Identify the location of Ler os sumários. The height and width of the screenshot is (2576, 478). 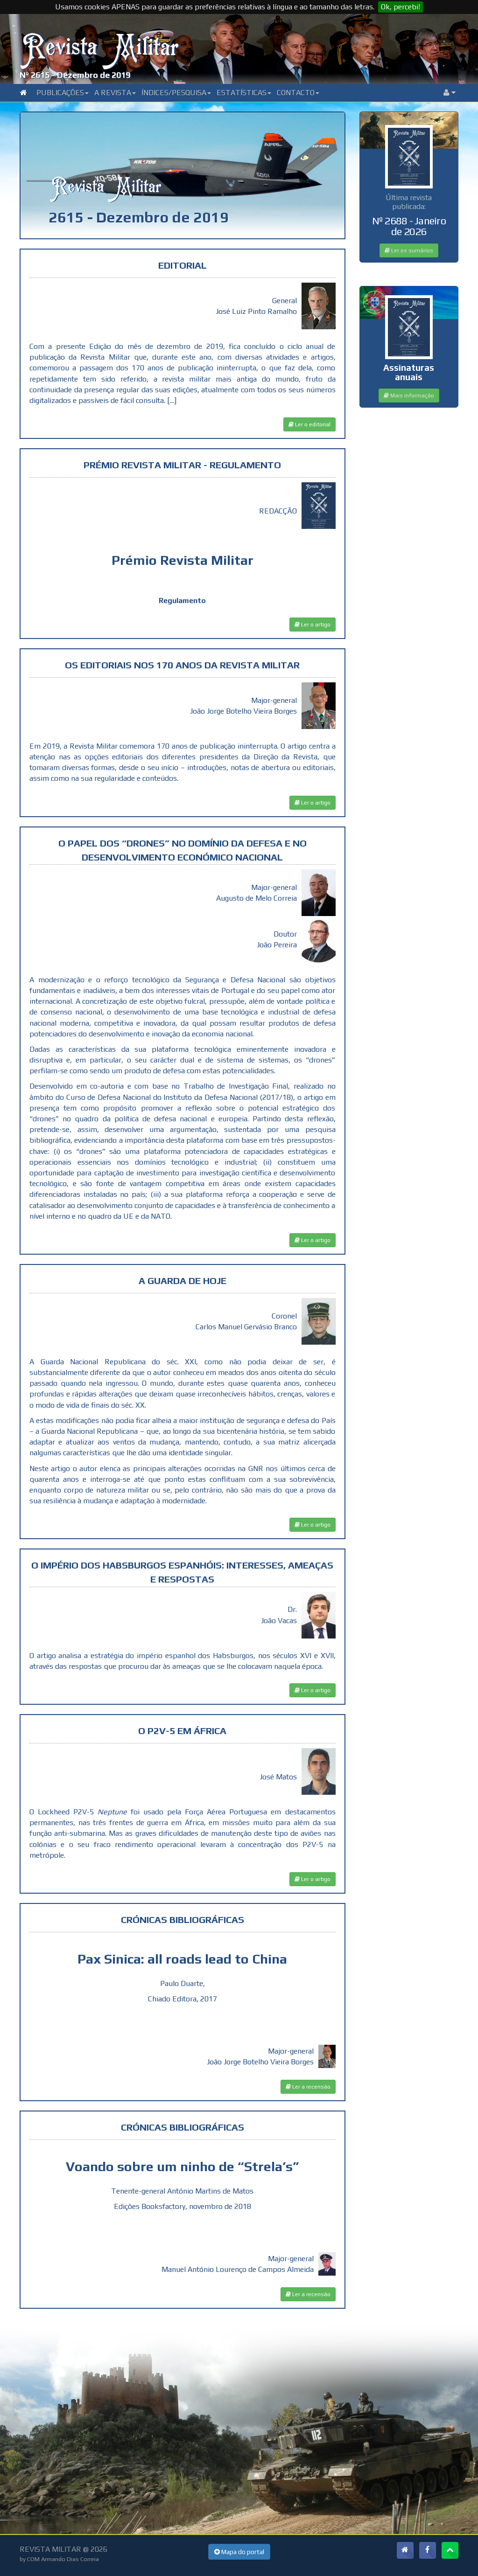
(409, 250).